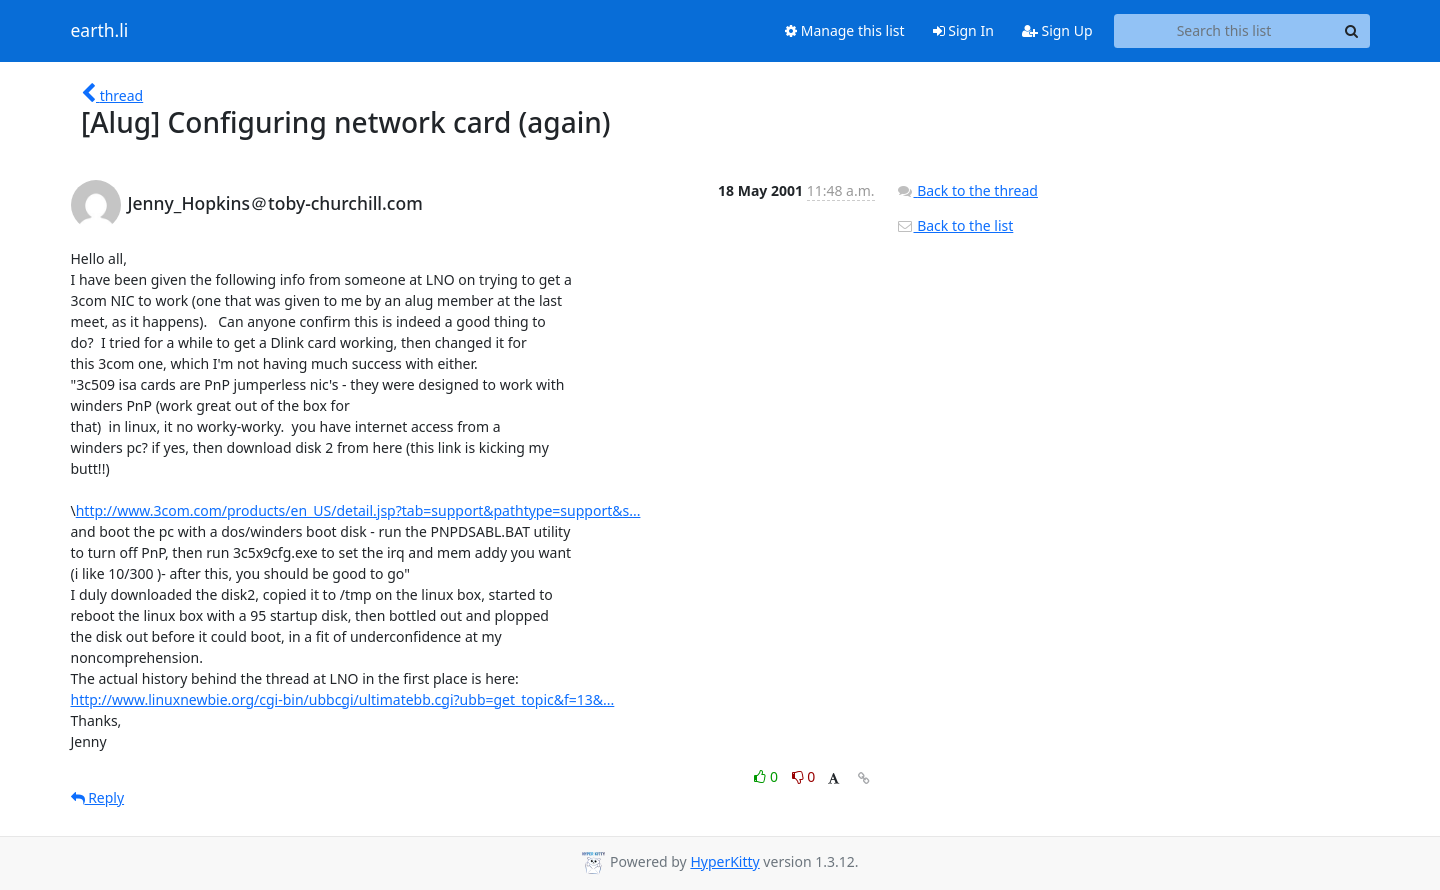 Image resolution: width=1440 pixels, height=890 pixels. What do you see at coordinates (767, 776) in the screenshot?
I see `0 [Like thread]` at bounding box center [767, 776].